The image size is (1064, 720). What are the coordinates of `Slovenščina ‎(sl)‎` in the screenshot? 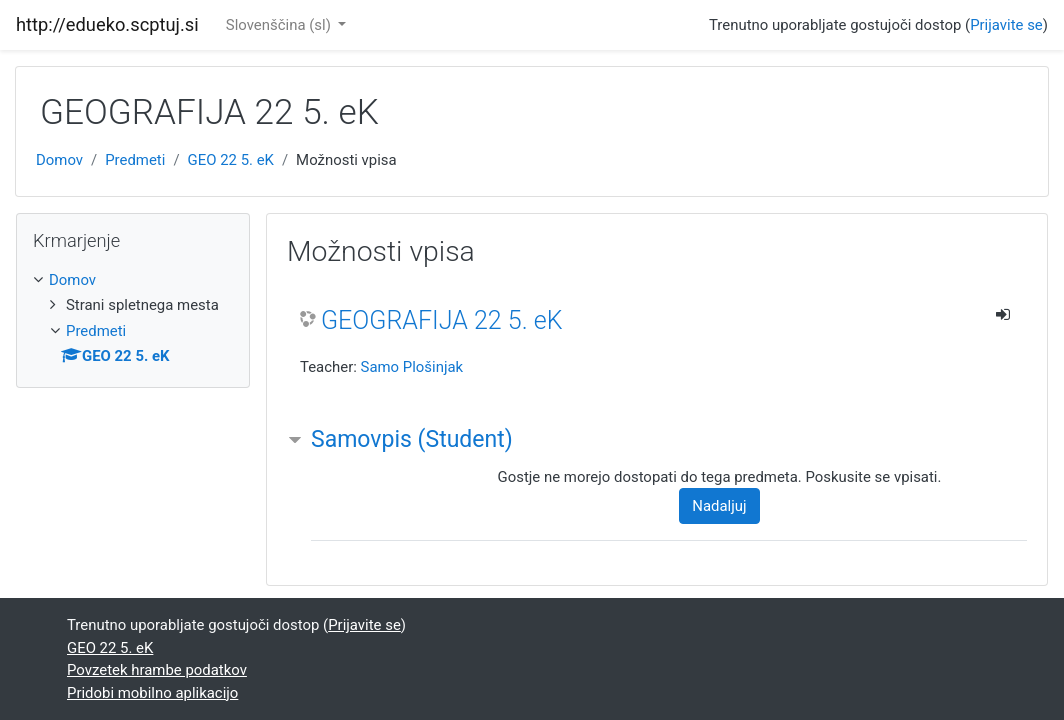 It's located at (280, 25).